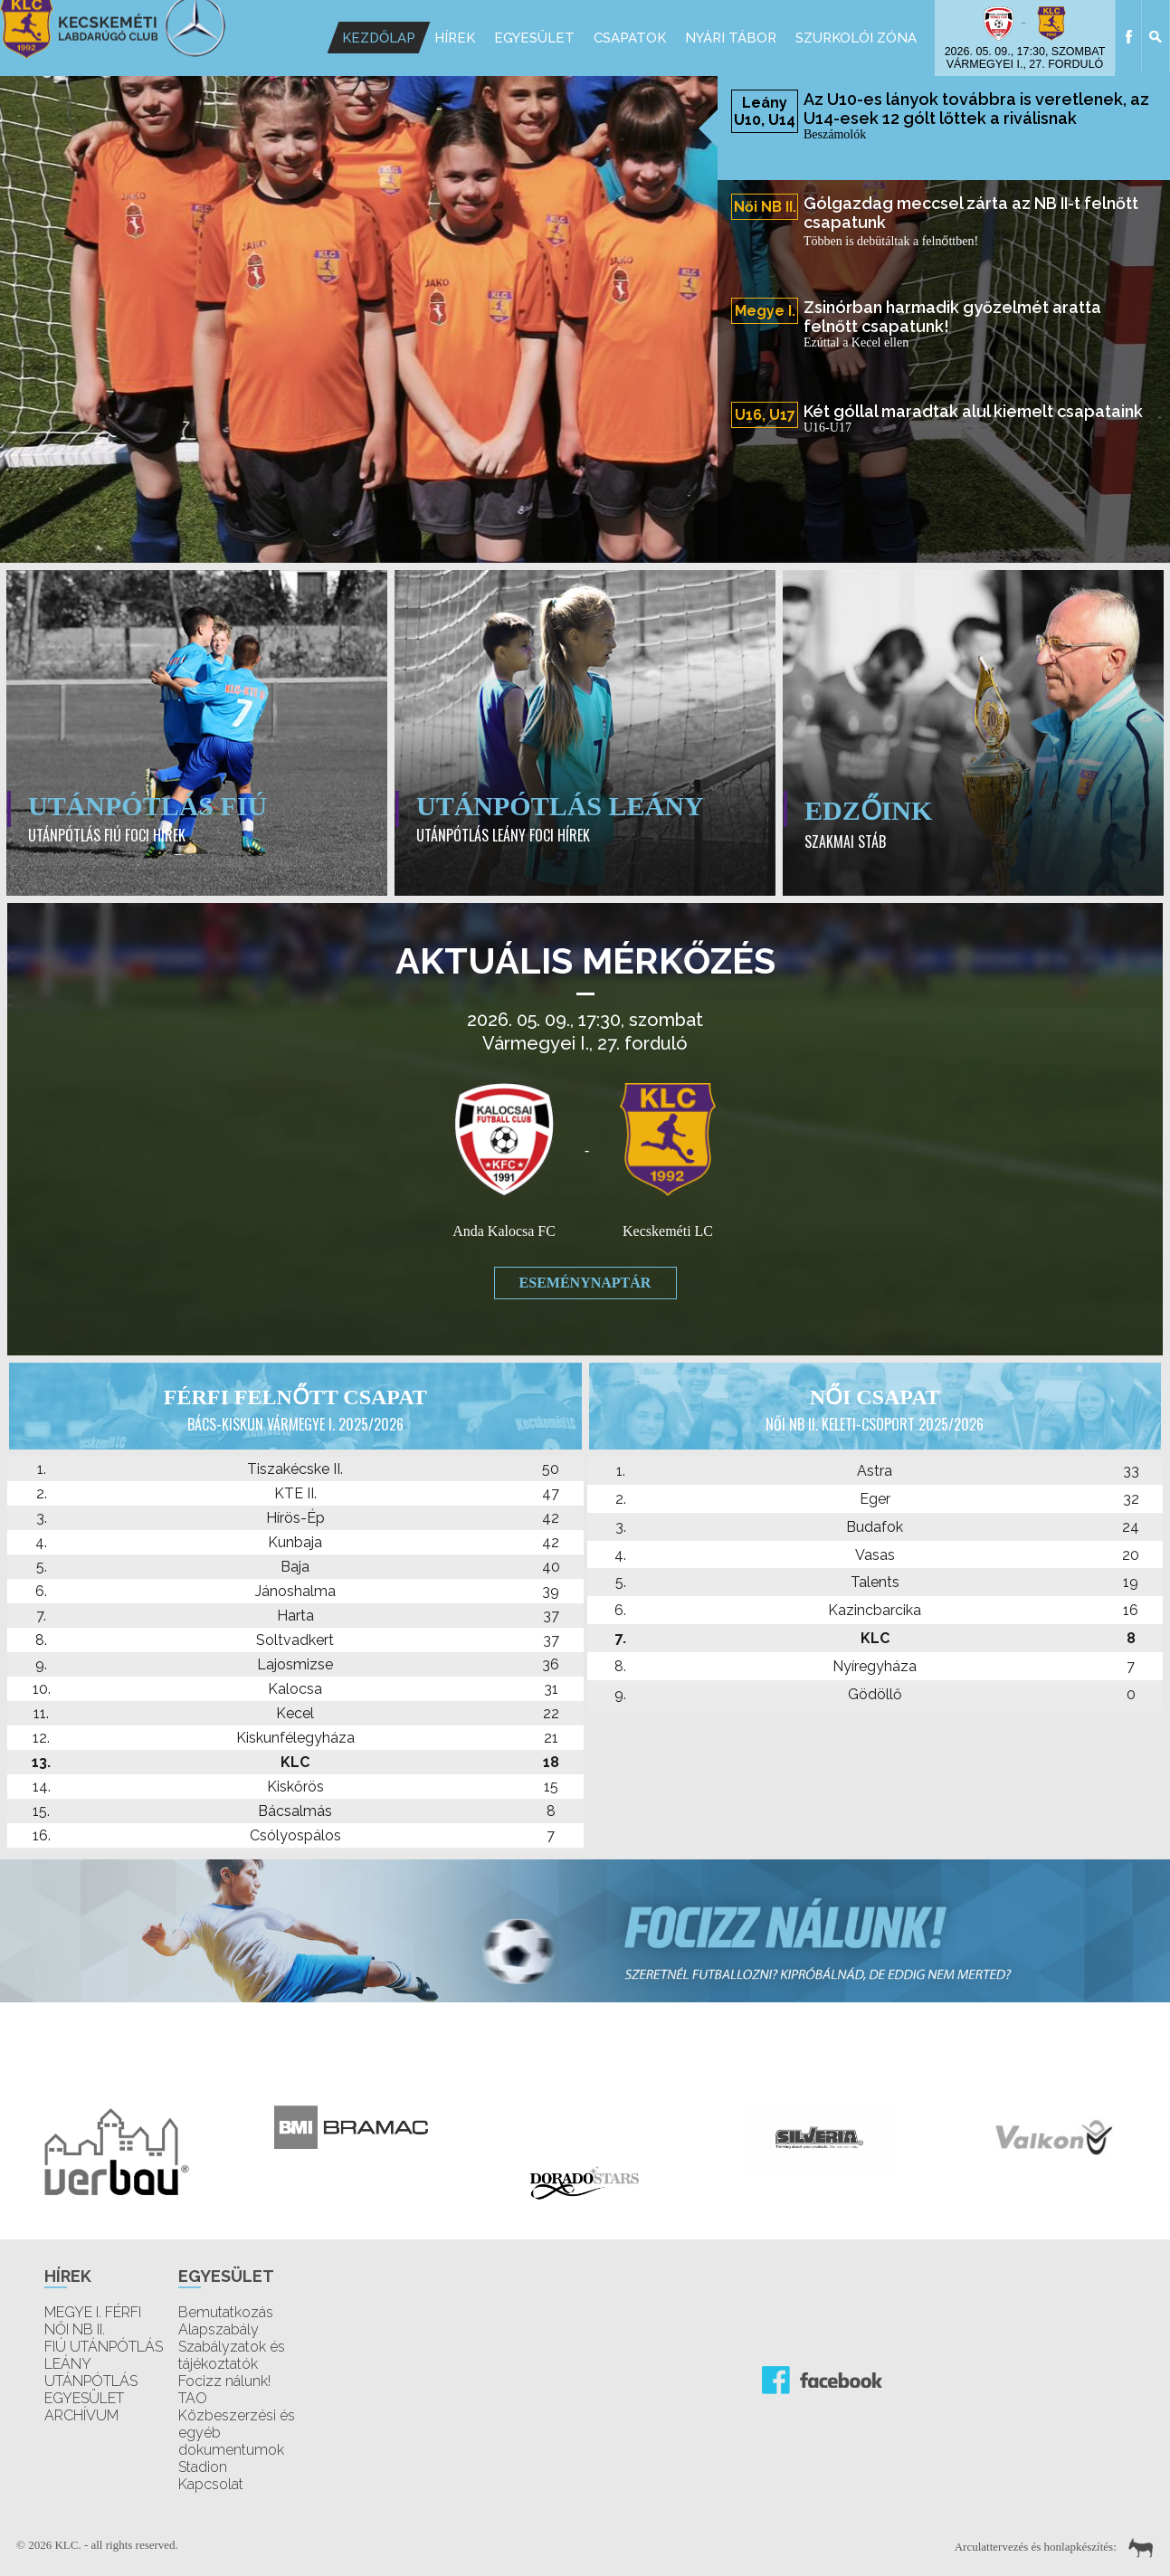  I want to click on Nyári Tábor, so click(730, 38).